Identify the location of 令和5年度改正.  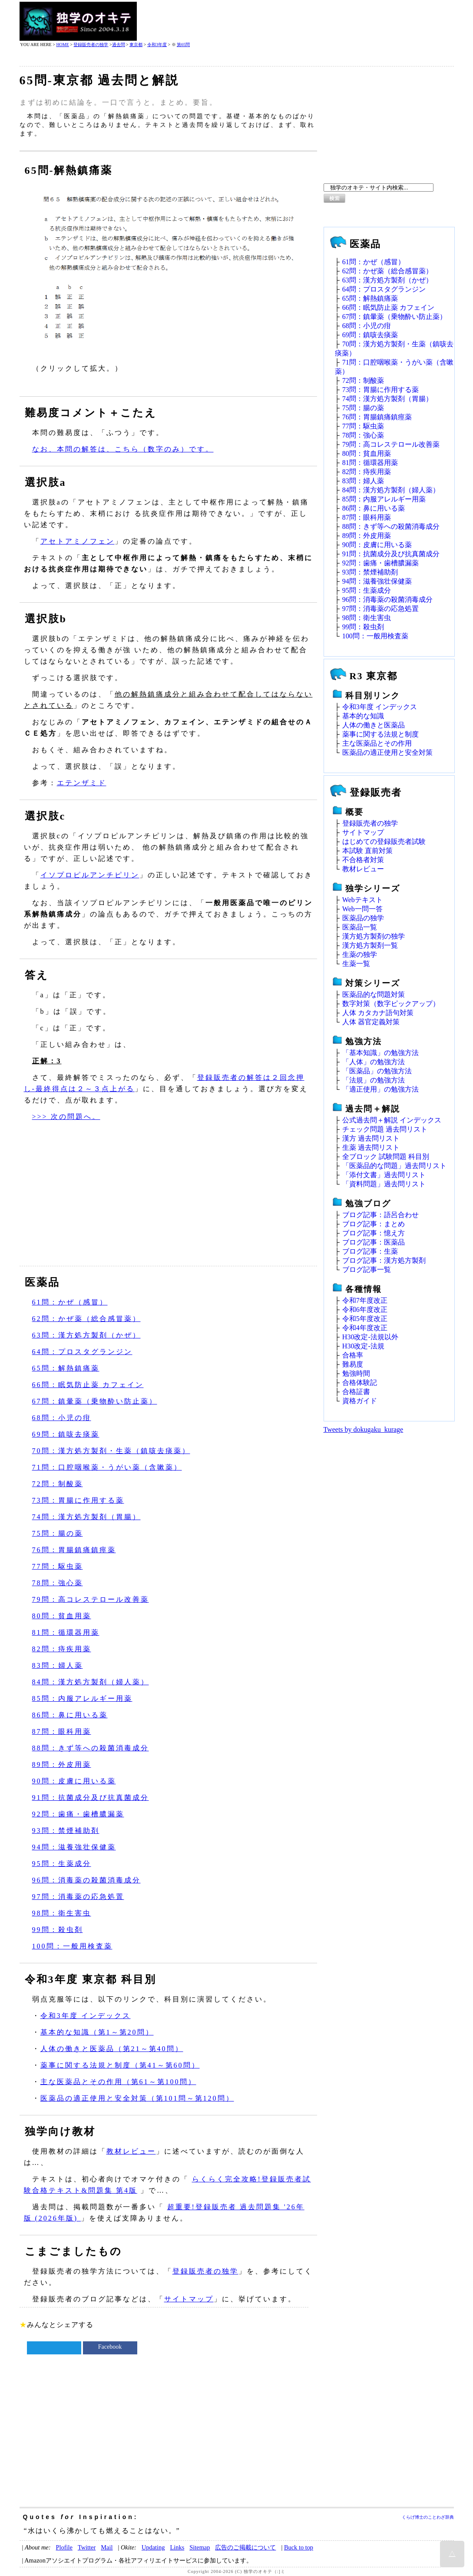
(364, 1318).